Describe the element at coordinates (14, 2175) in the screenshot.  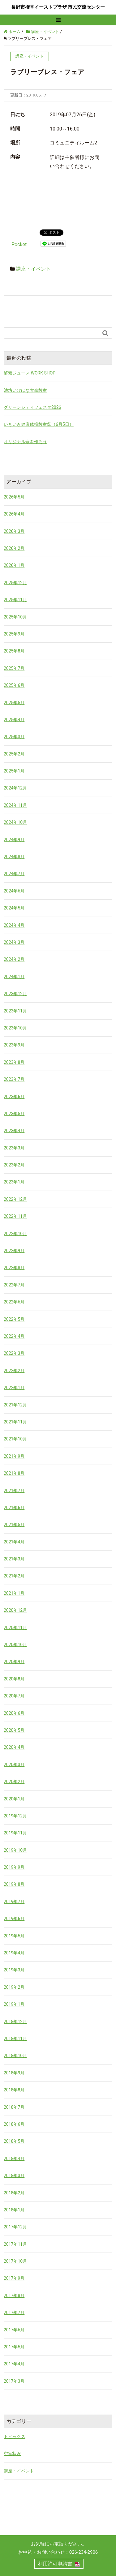
I see `2018年3月` at that location.